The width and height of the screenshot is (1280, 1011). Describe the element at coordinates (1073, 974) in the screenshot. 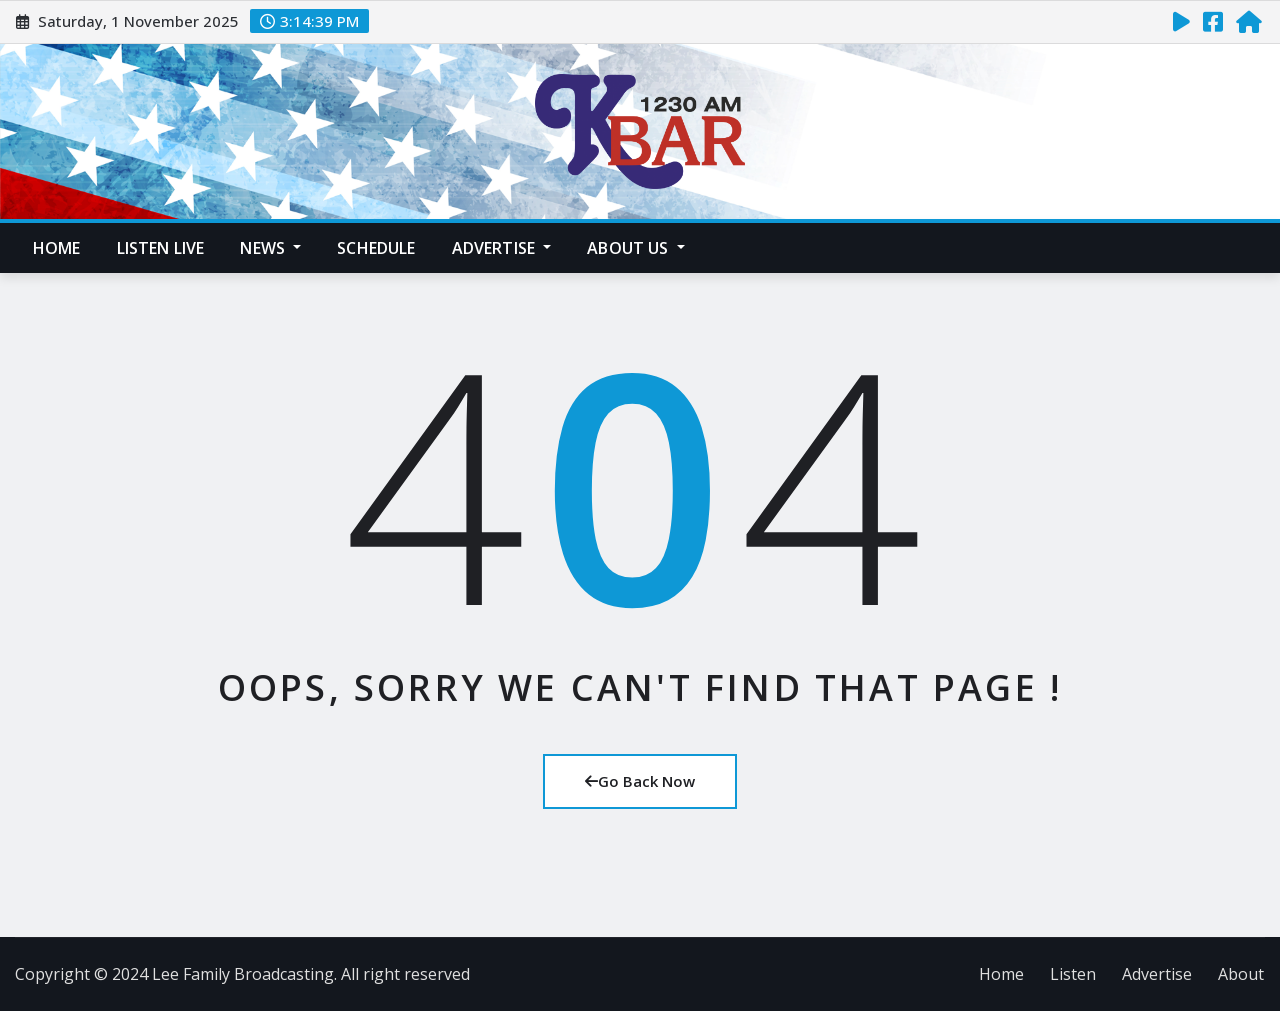

I see `Listen` at that location.